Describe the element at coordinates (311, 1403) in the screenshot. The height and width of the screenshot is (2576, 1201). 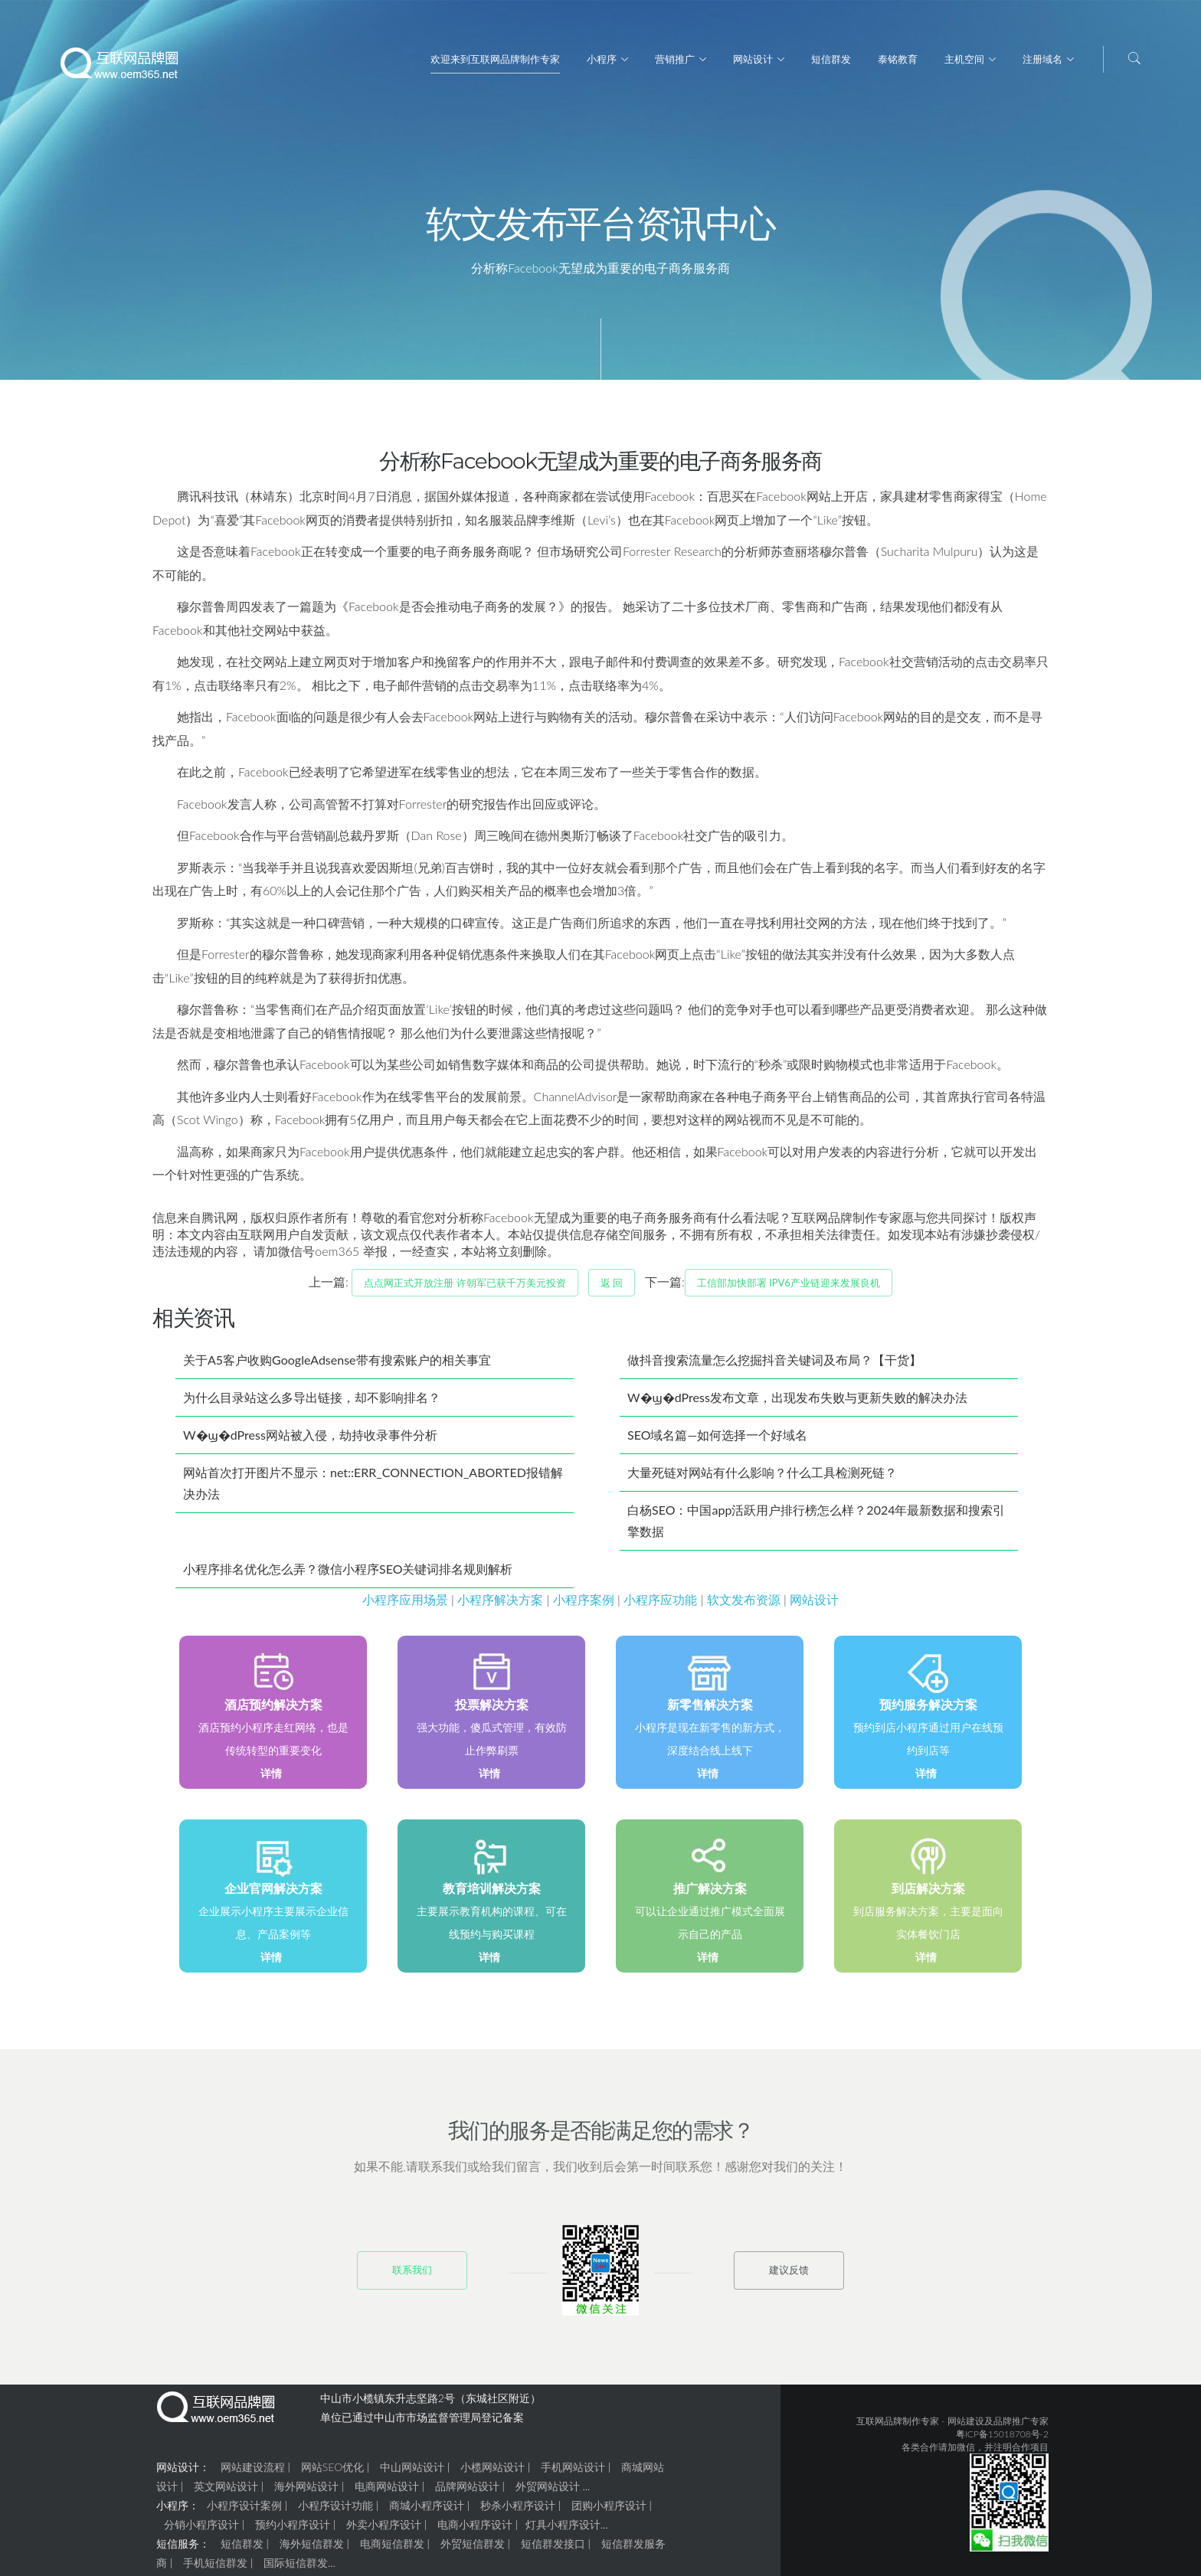
I see `为什么目录站这么多导出链接，却不影响排名？` at that location.